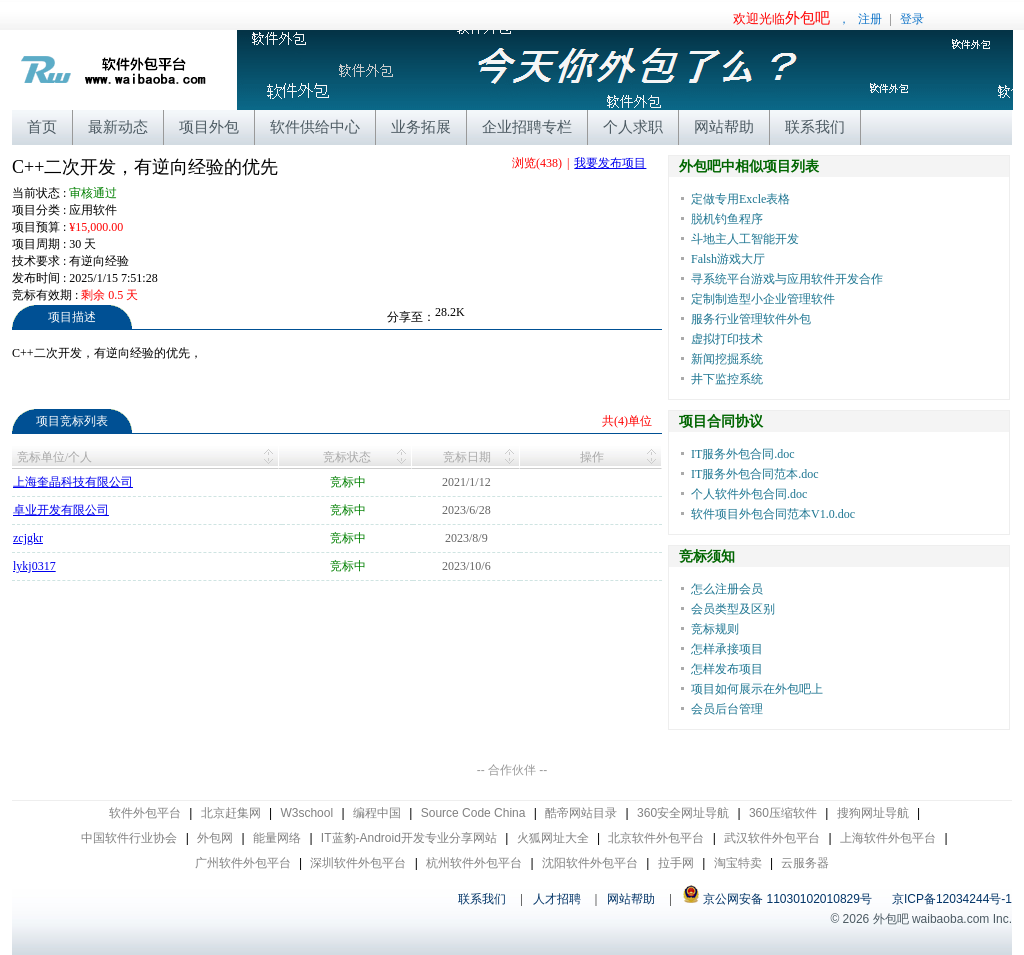 This screenshot has height=955, width=1024. Describe the element at coordinates (633, 126) in the screenshot. I see `个人求职` at that location.